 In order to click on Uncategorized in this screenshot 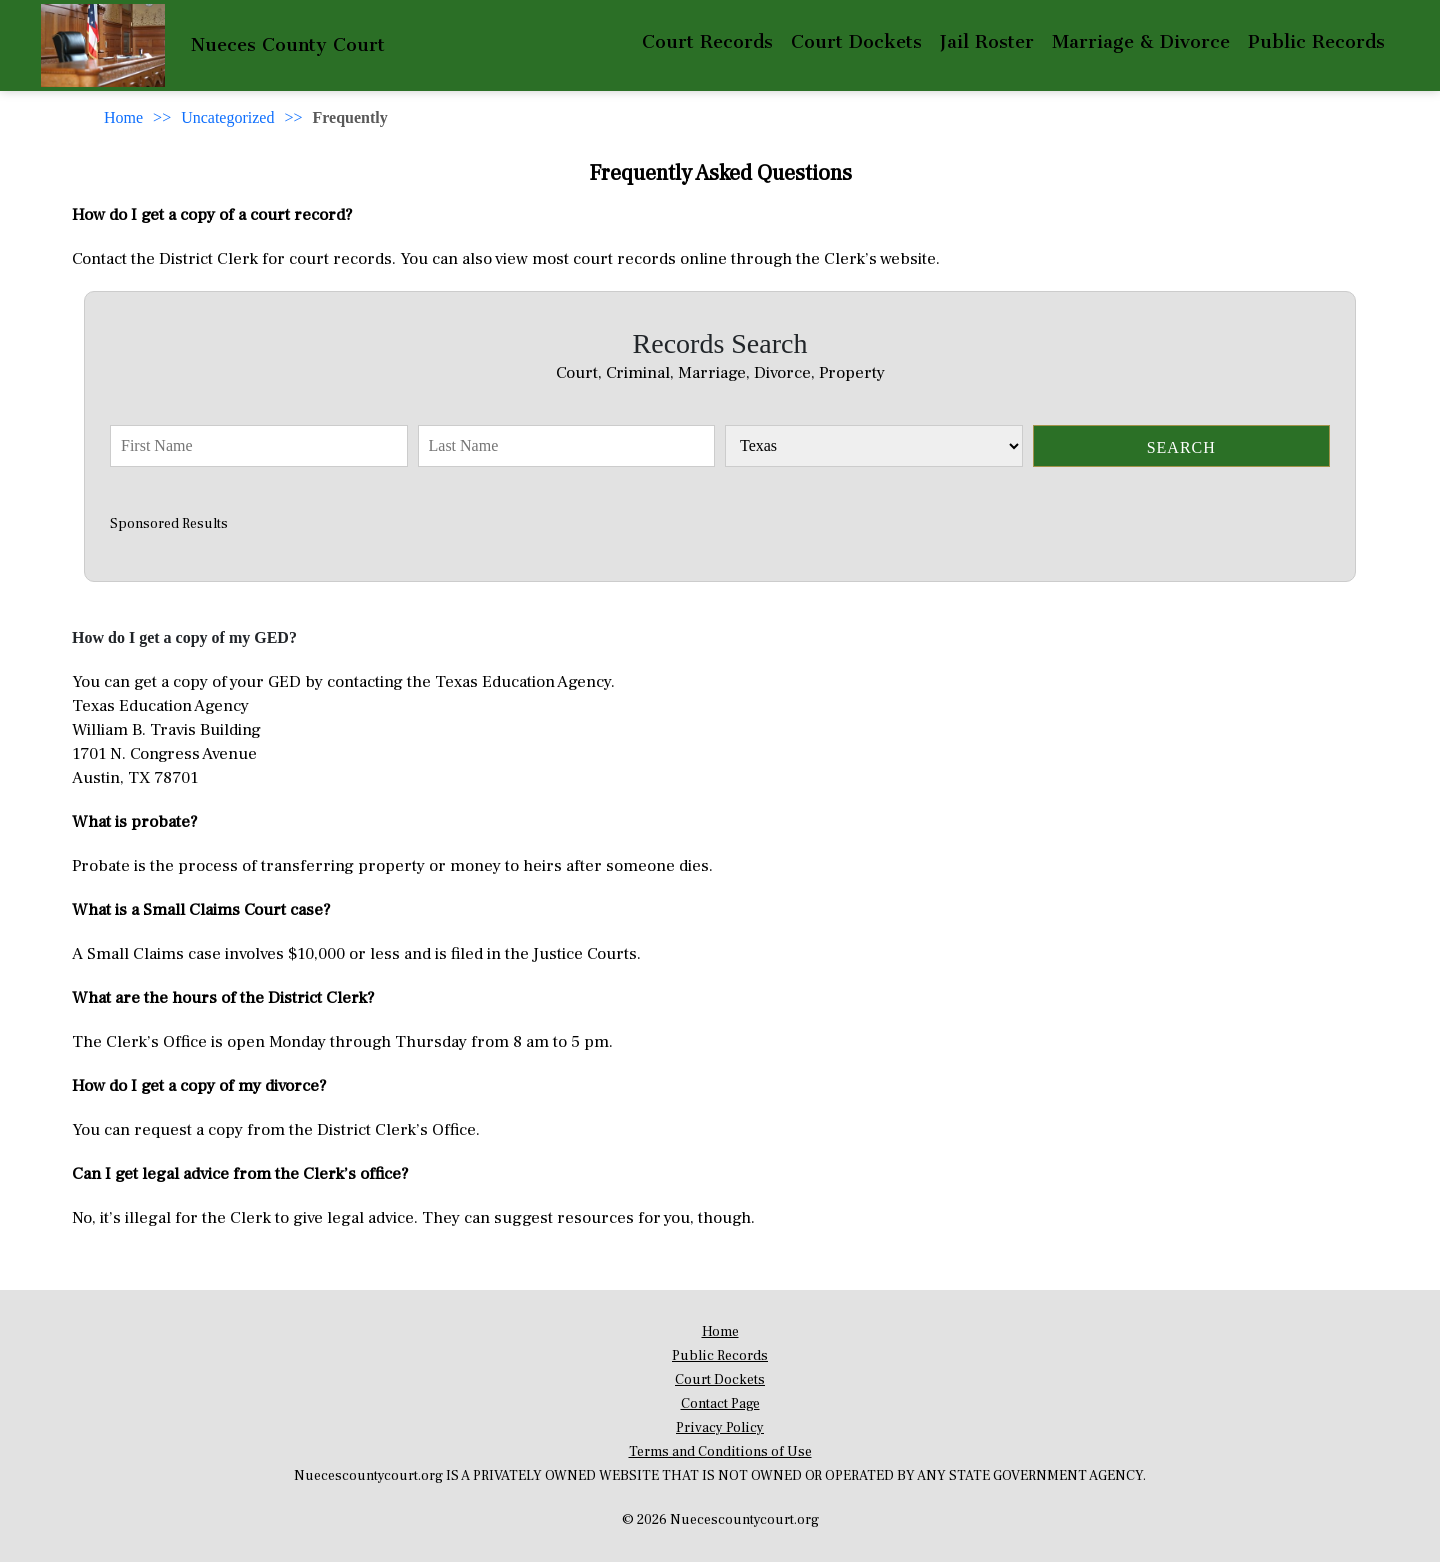, I will do `click(227, 117)`.